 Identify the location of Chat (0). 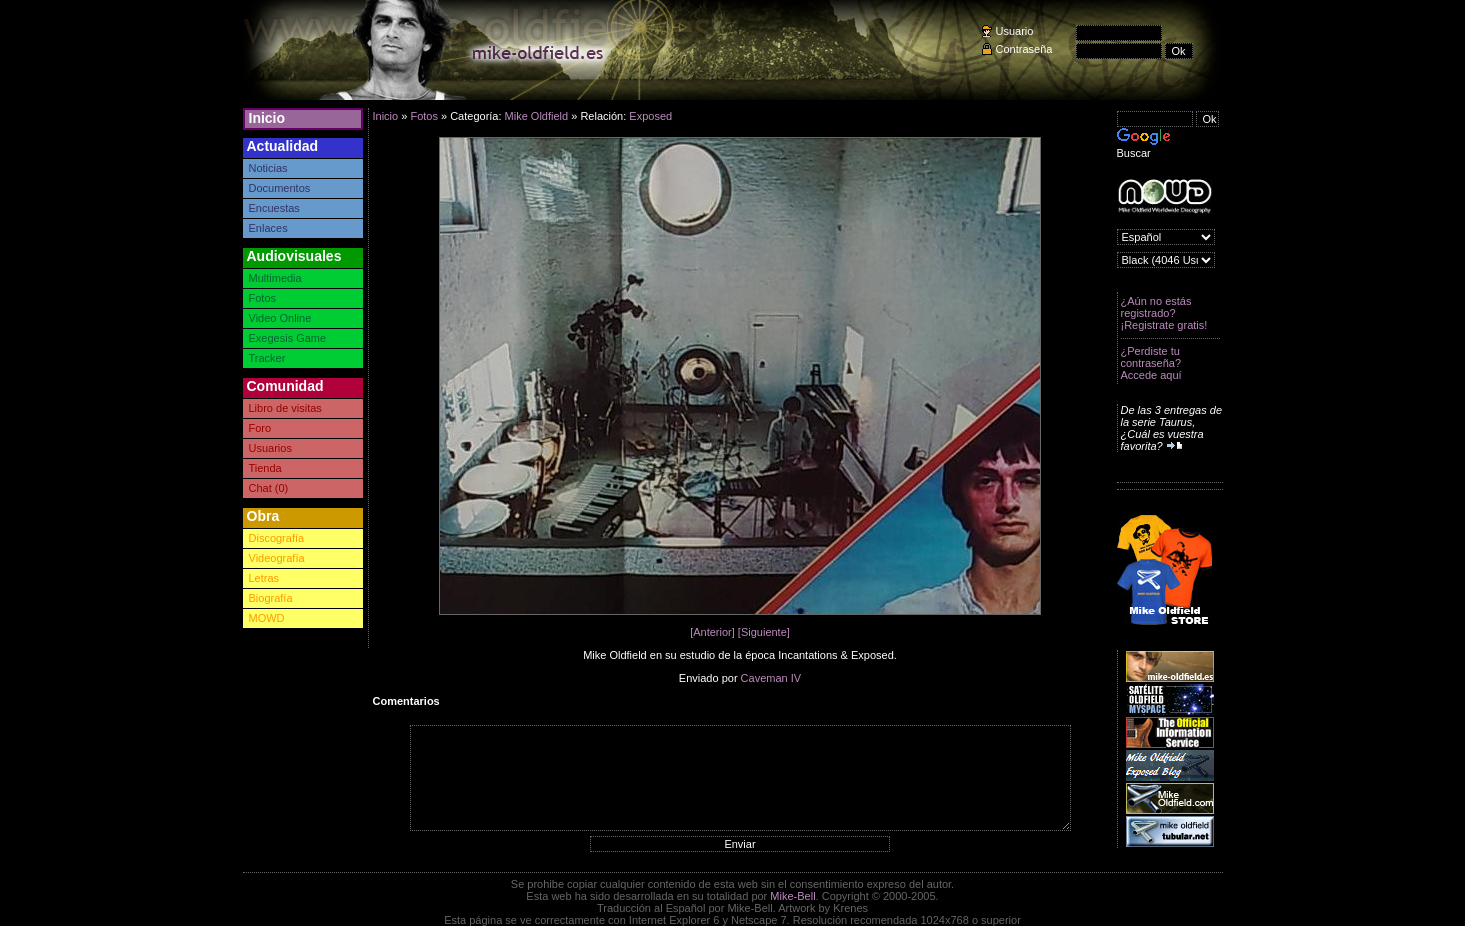
(269, 488).